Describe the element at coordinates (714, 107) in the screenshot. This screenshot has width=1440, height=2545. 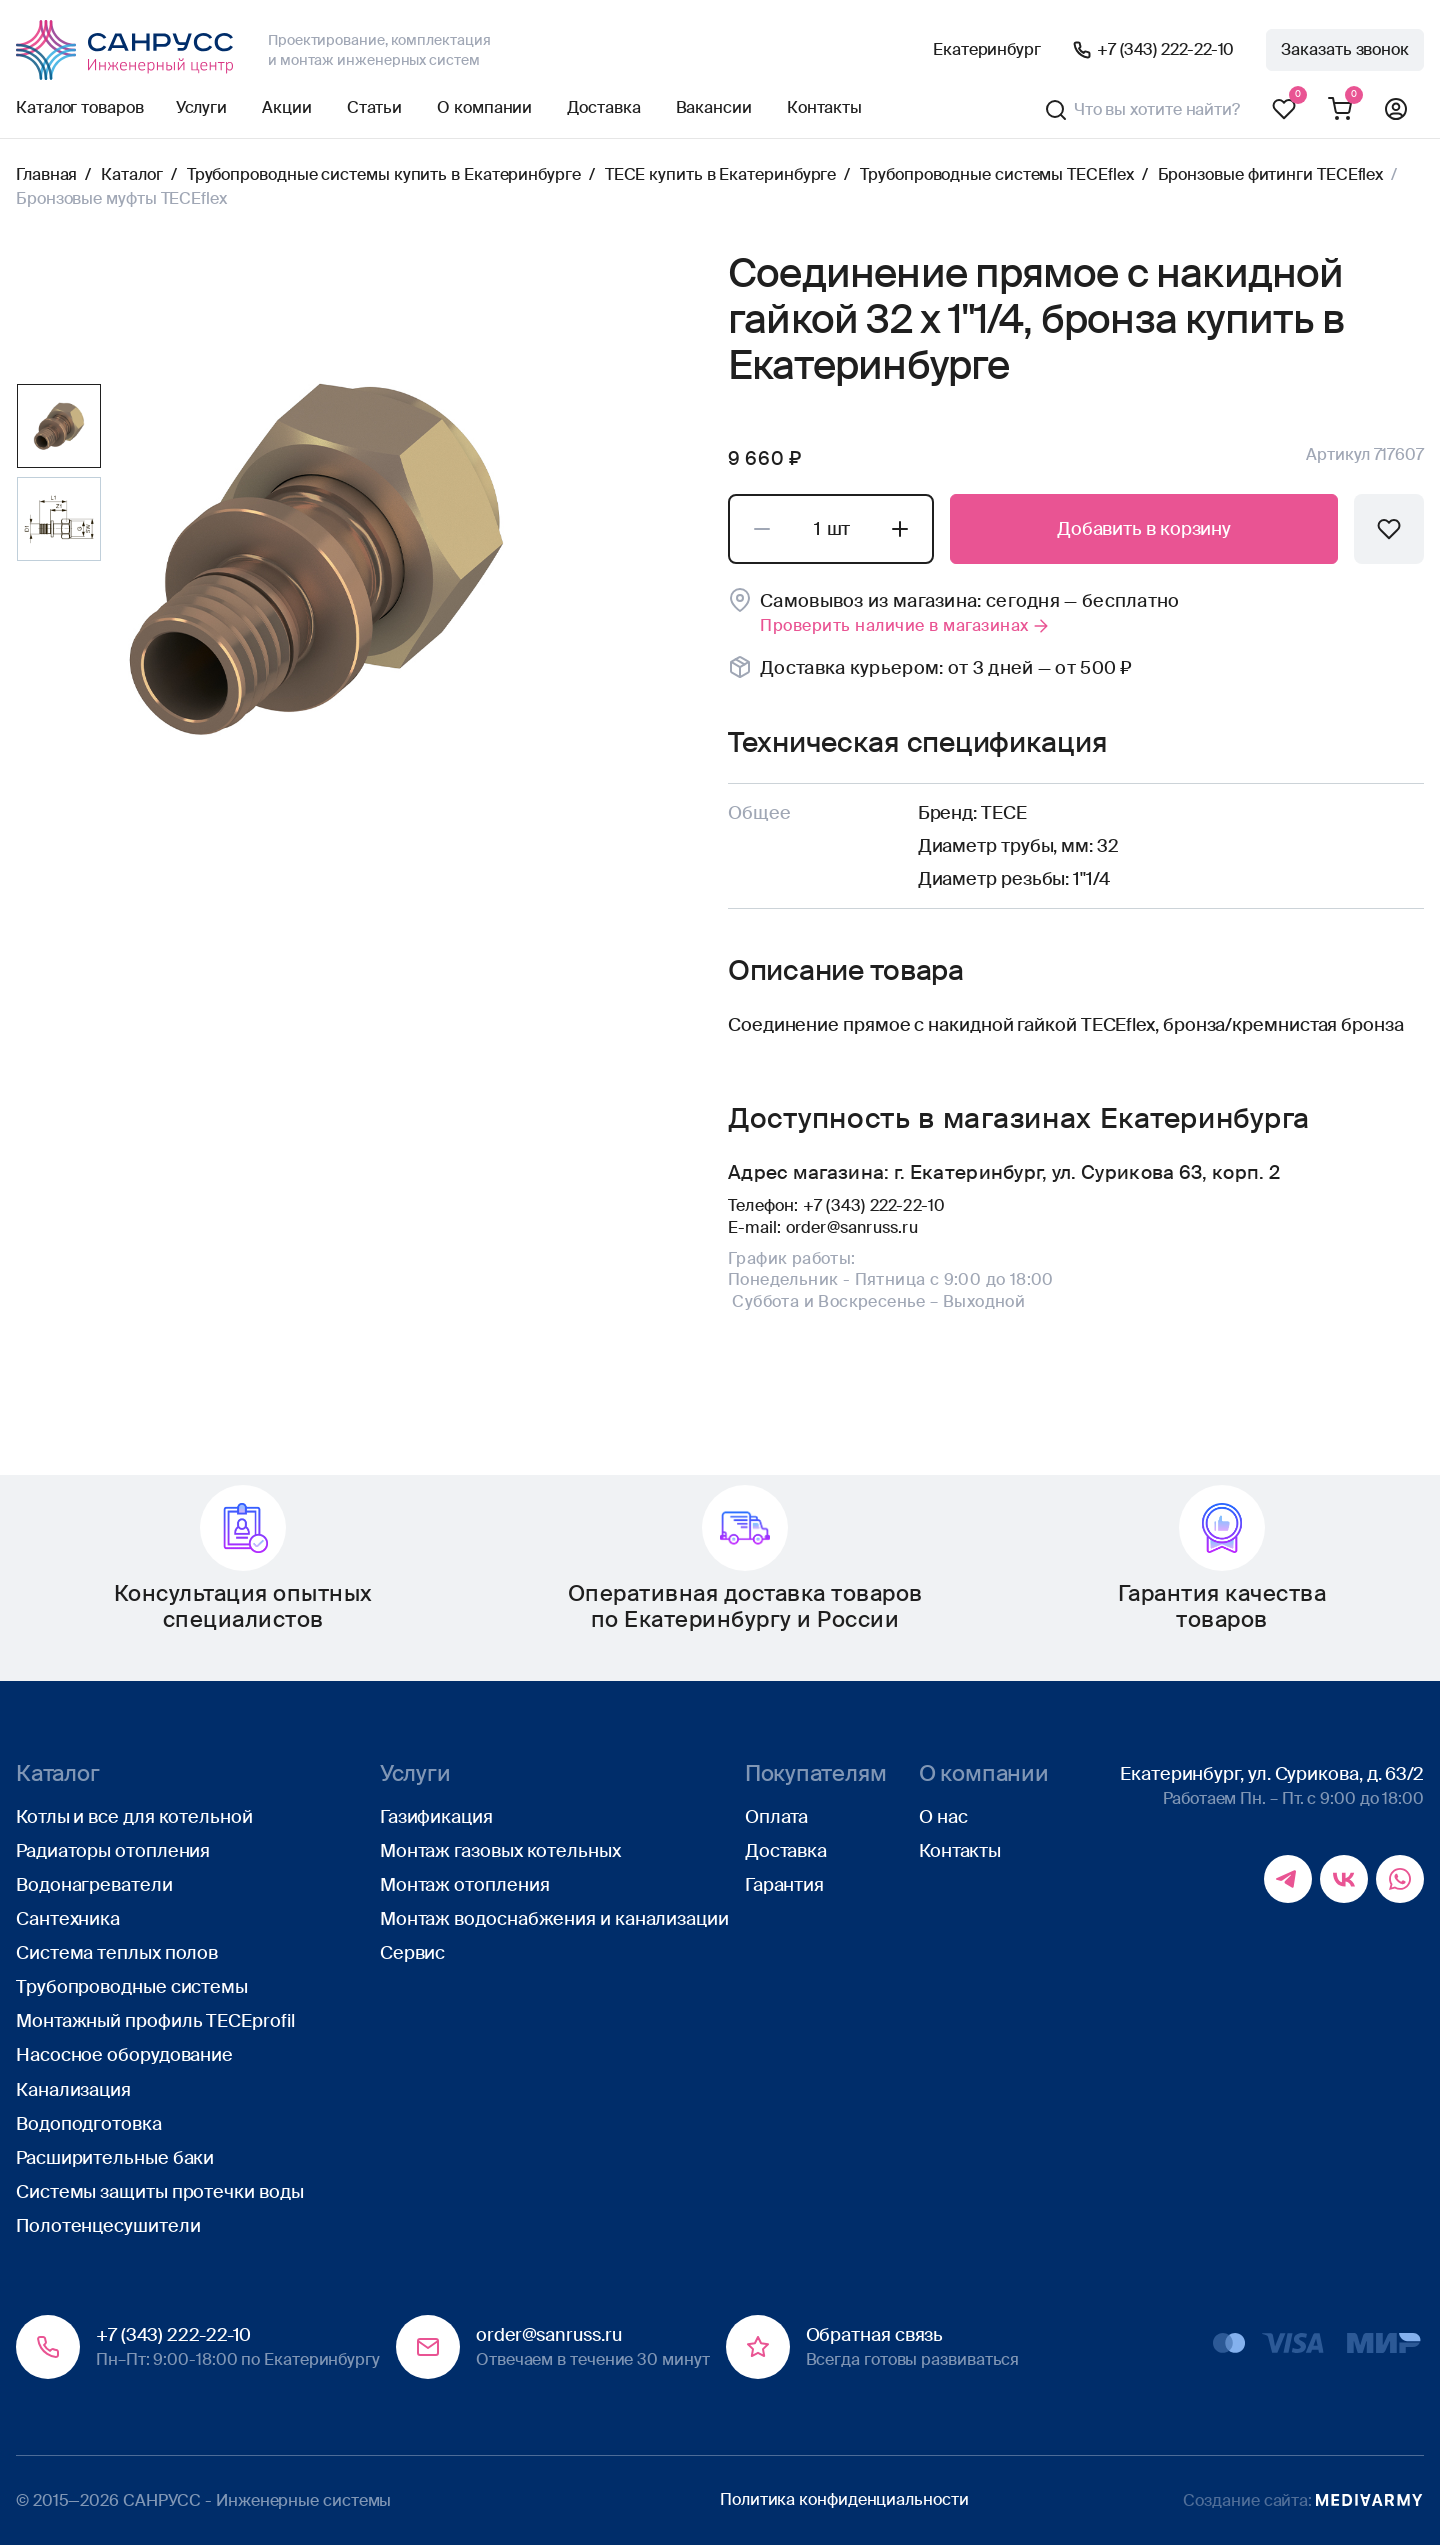
I see `Вакансии` at that location.